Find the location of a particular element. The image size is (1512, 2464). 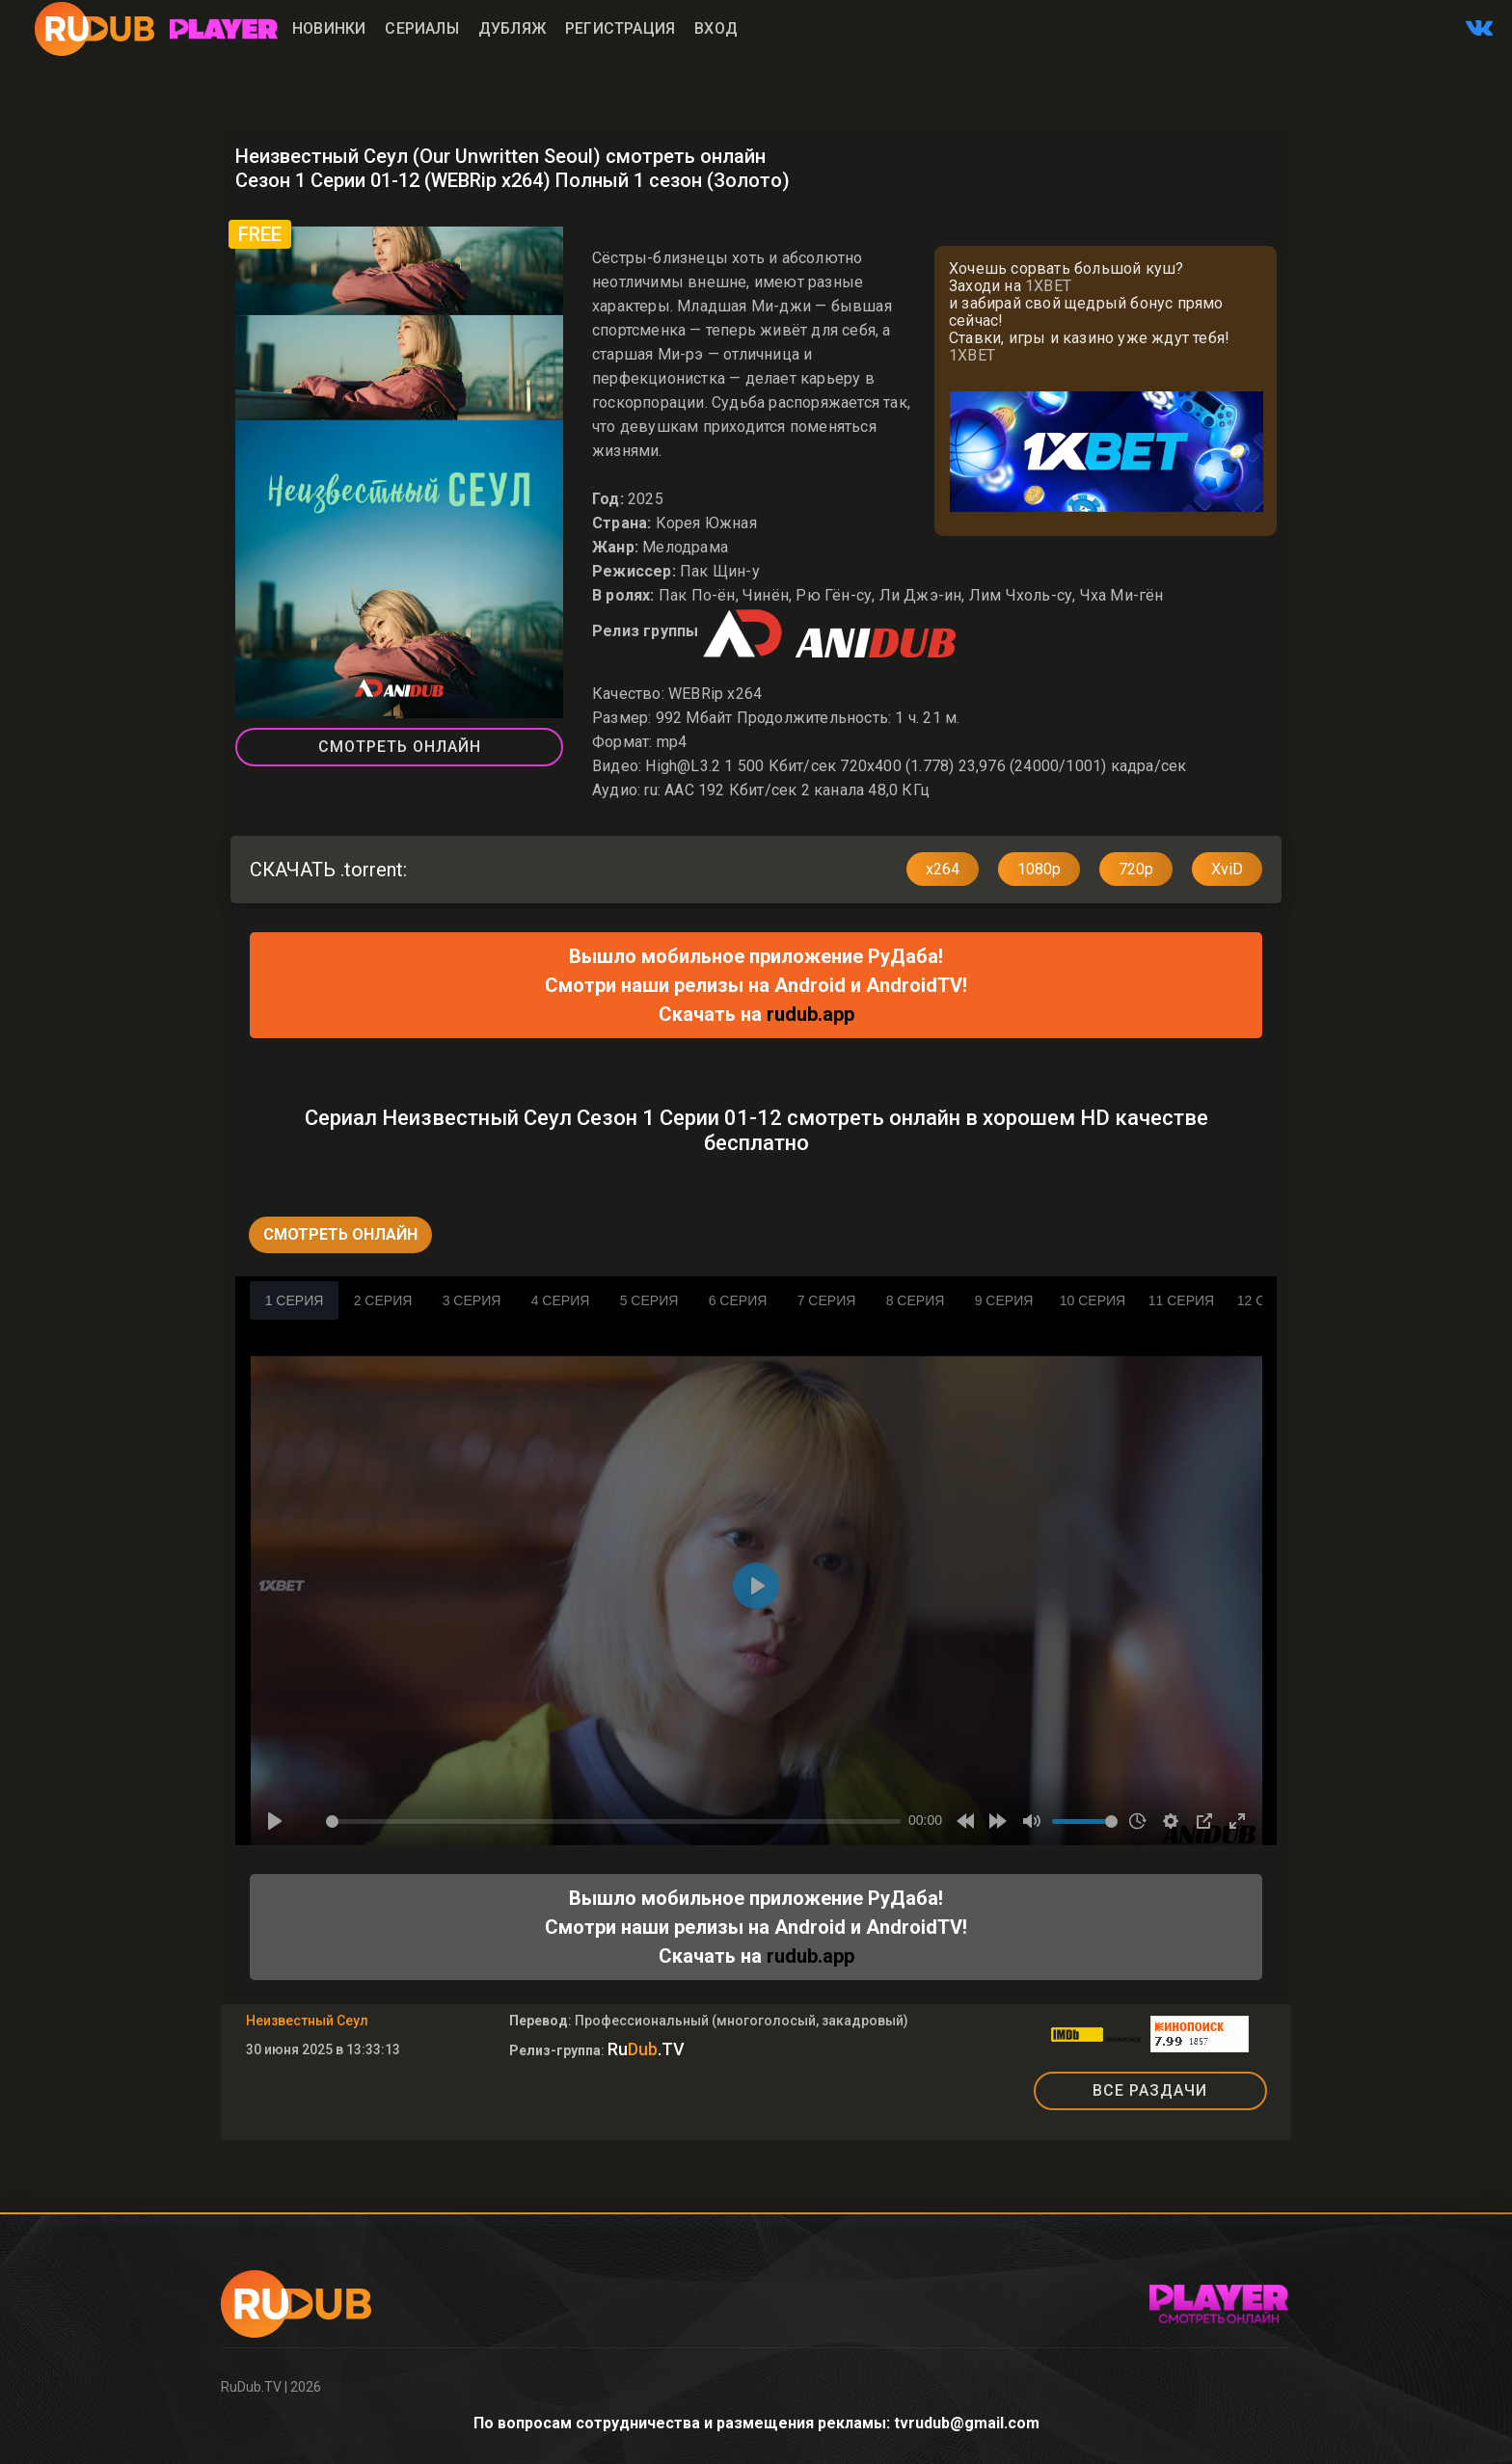

1080p is located at coordinates (1039, 869).